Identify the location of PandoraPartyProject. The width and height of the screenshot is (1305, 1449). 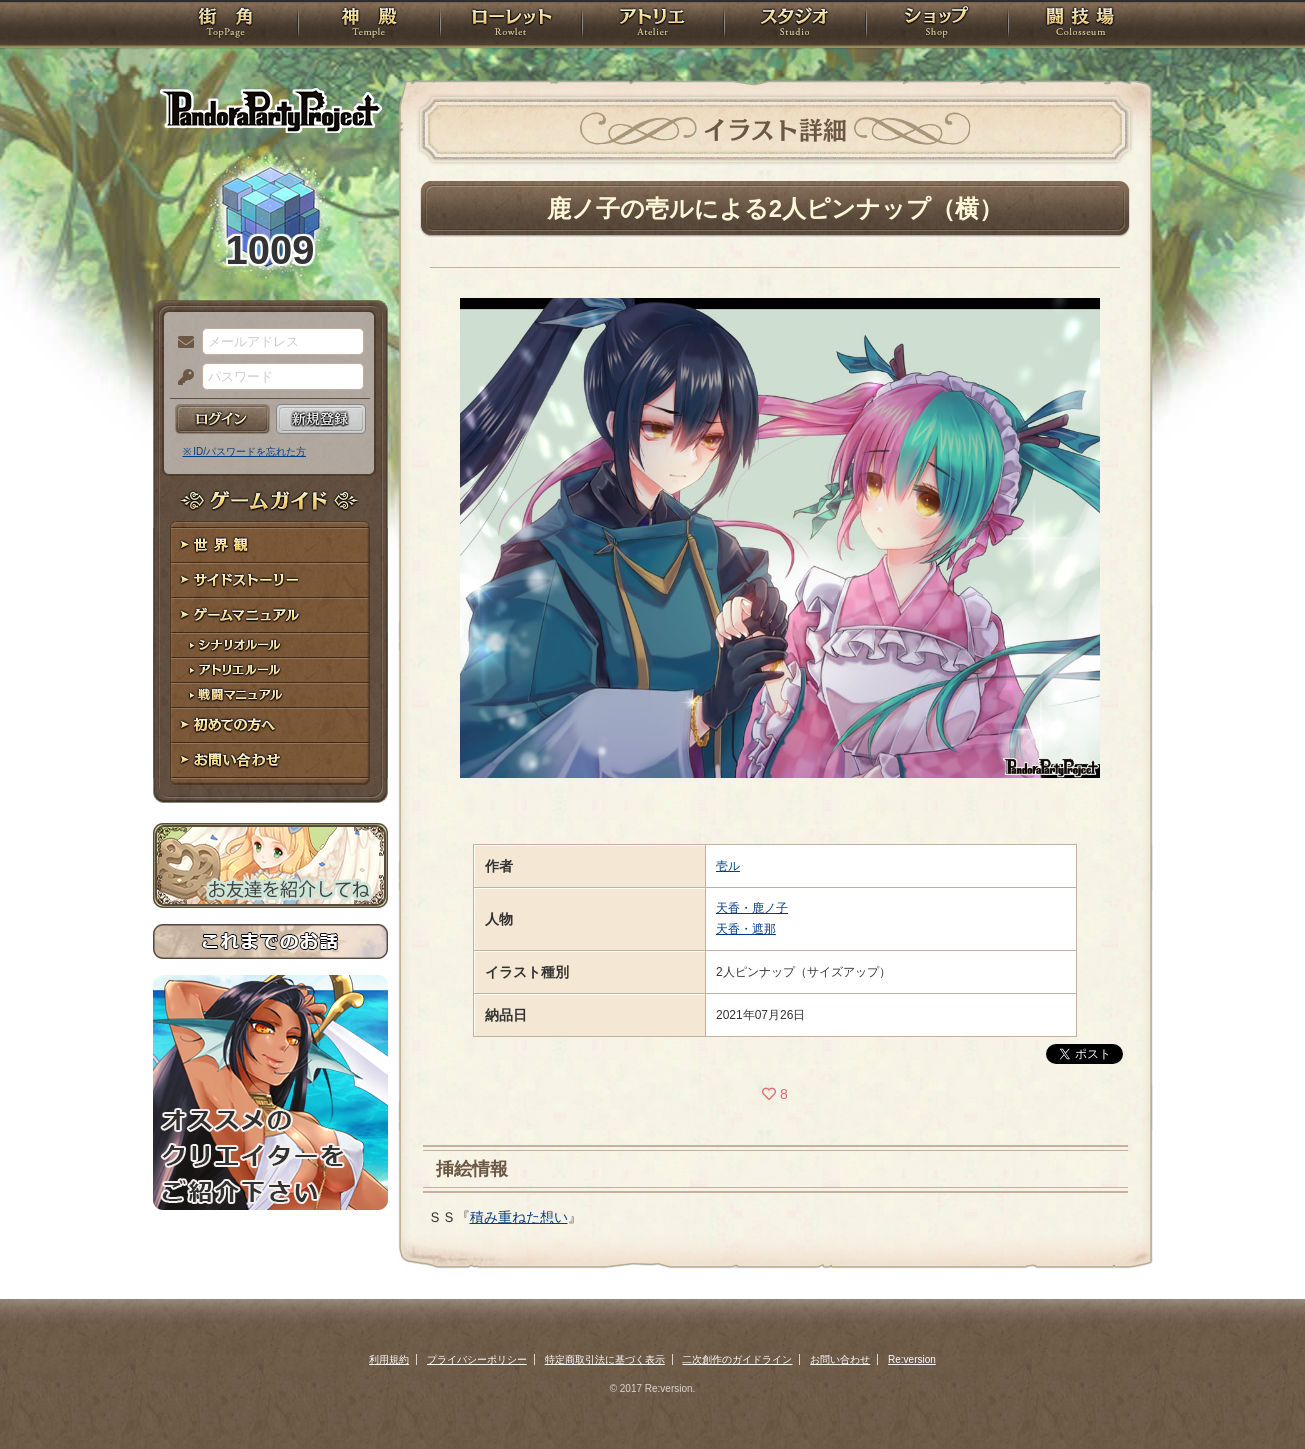
(270, 110).